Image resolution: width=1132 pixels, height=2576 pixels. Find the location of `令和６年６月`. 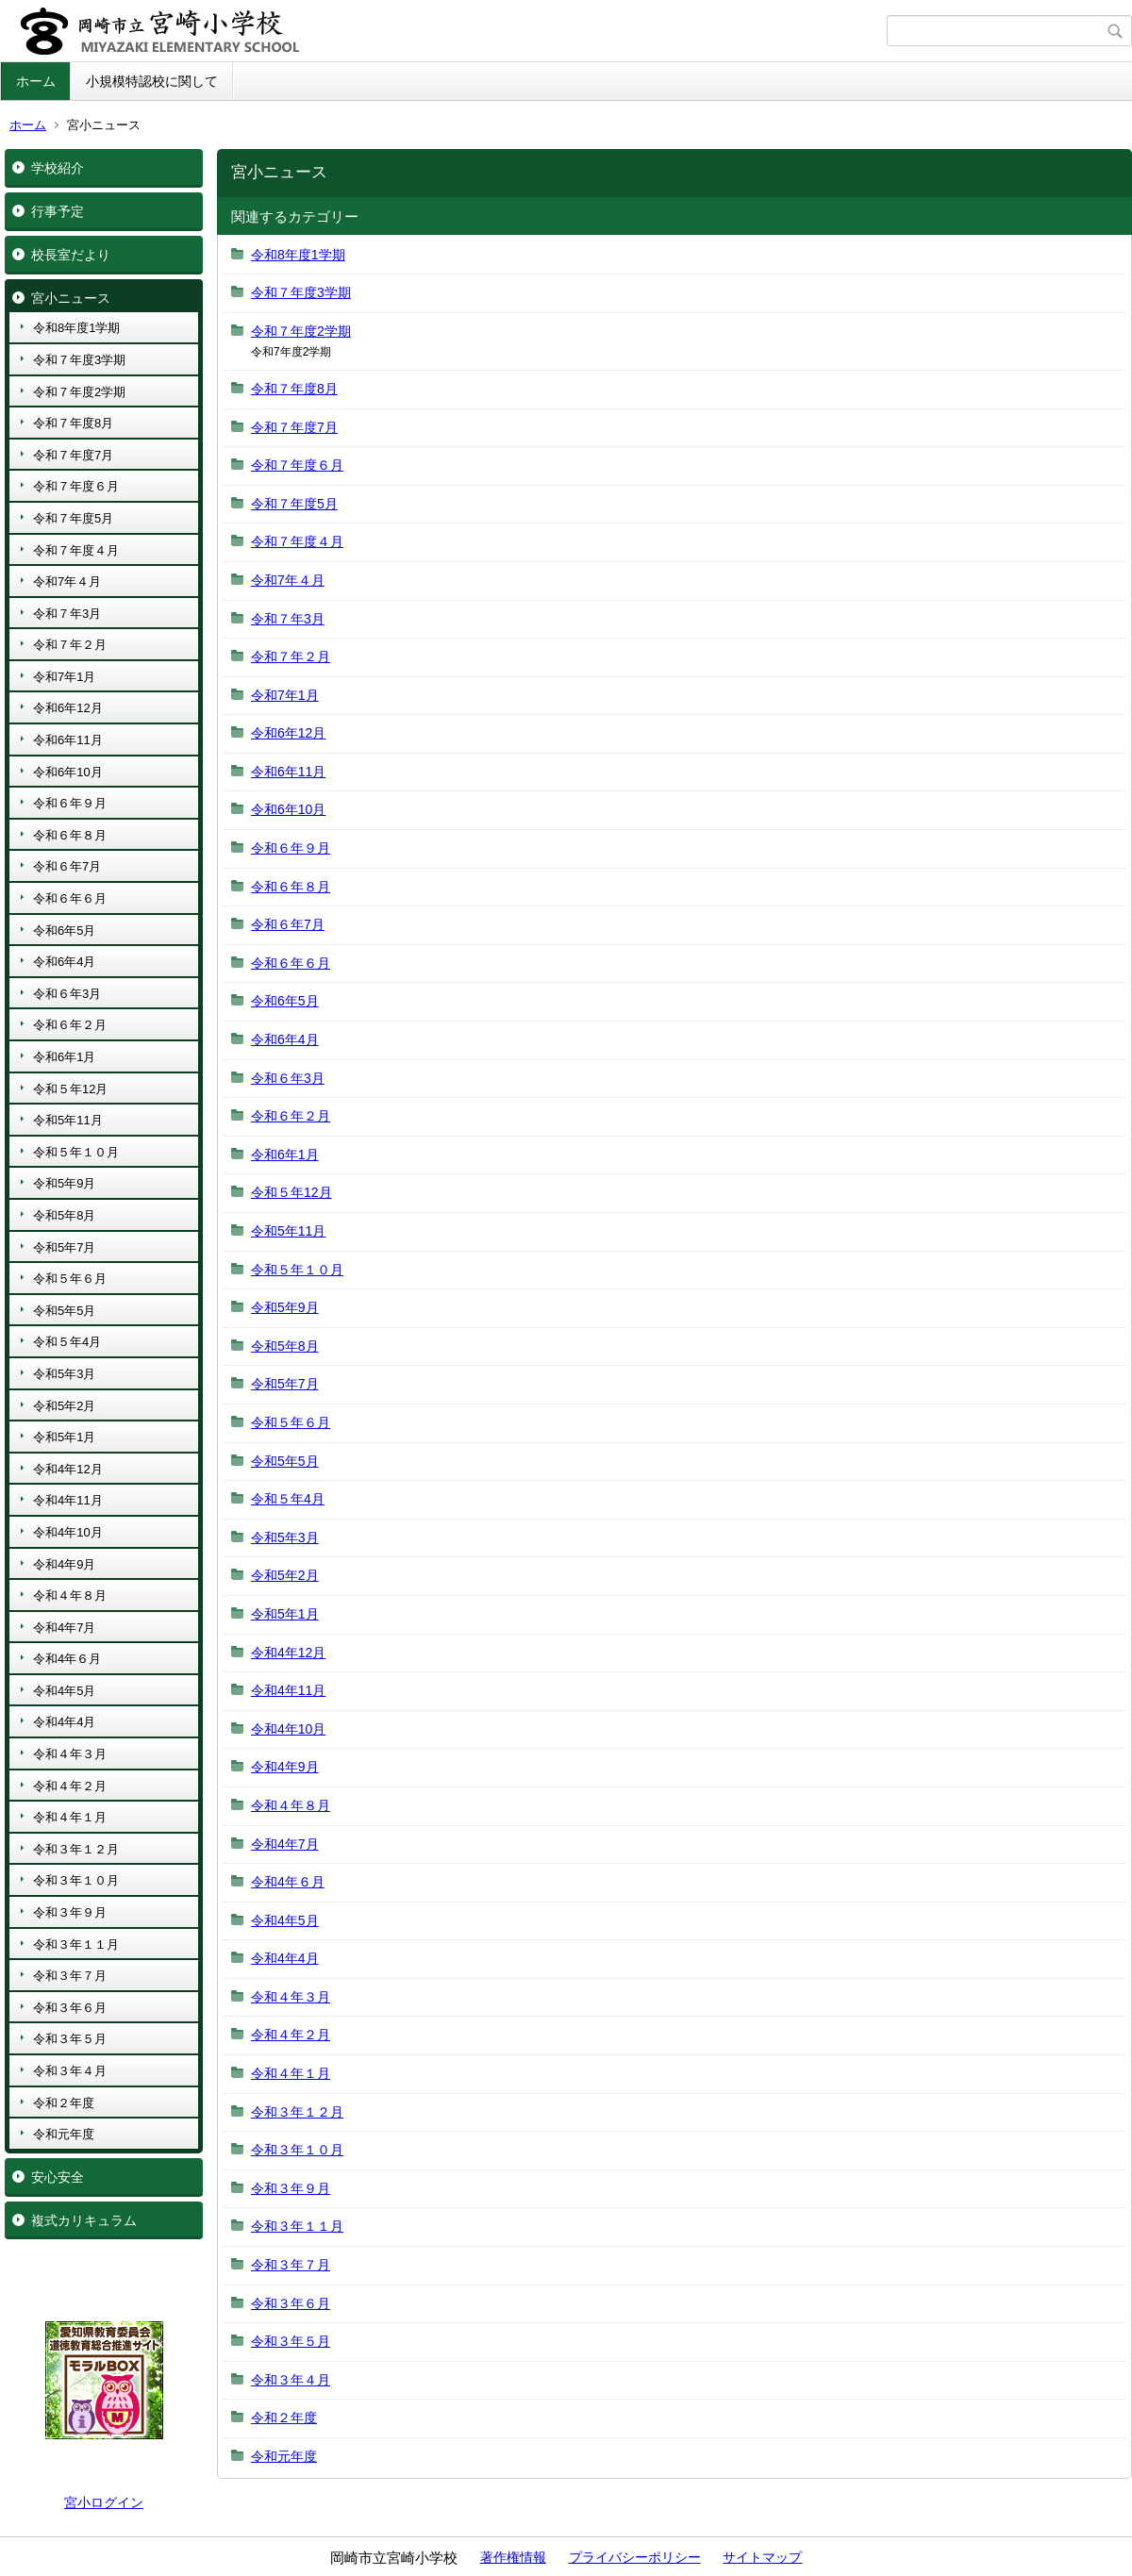

令和６年６月 is located at coordinates (70, 898).